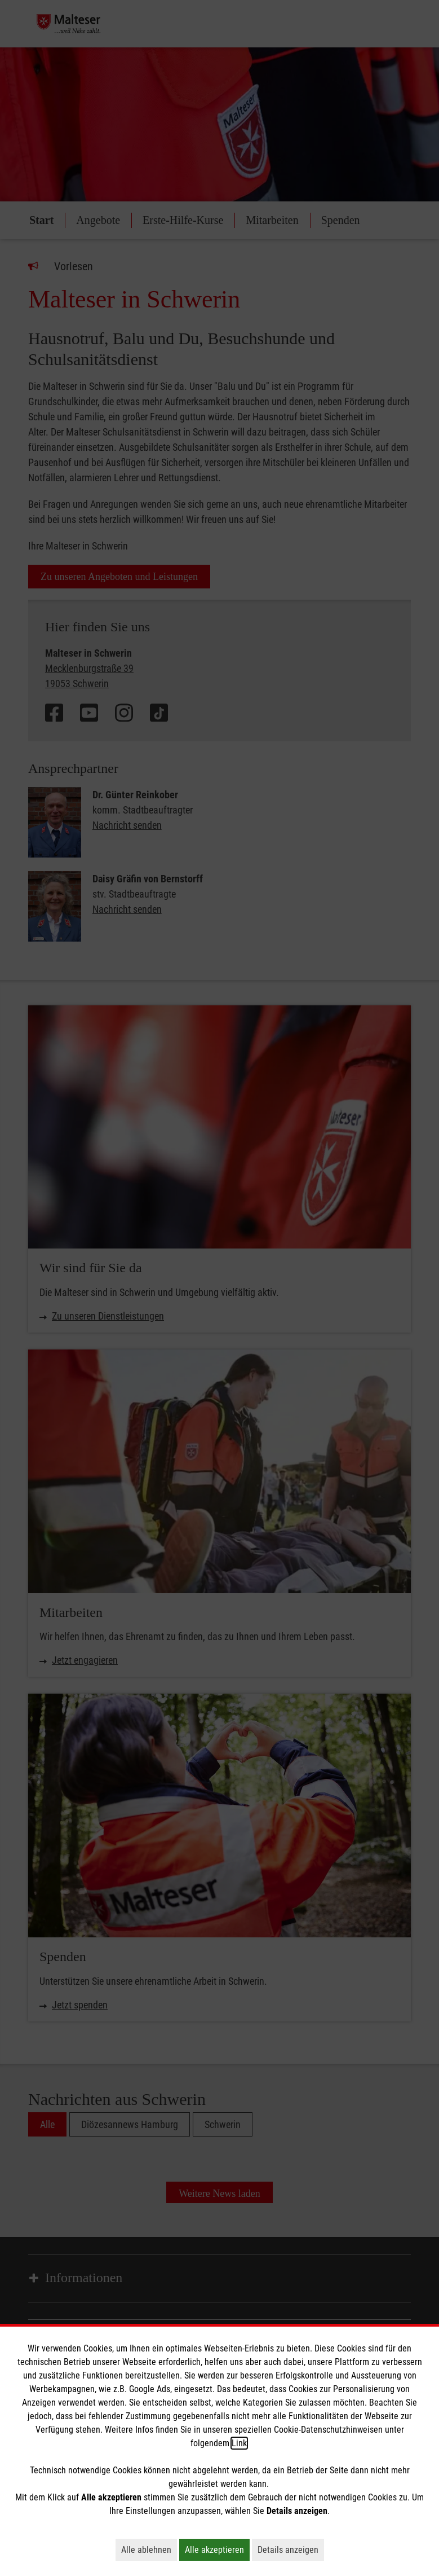 This screenshot has height=2576, width=439. What do you see at coordinates (149, 2549) in the screenshot?
I see `Alle ablehnen` at bounding box center [149, 2549].